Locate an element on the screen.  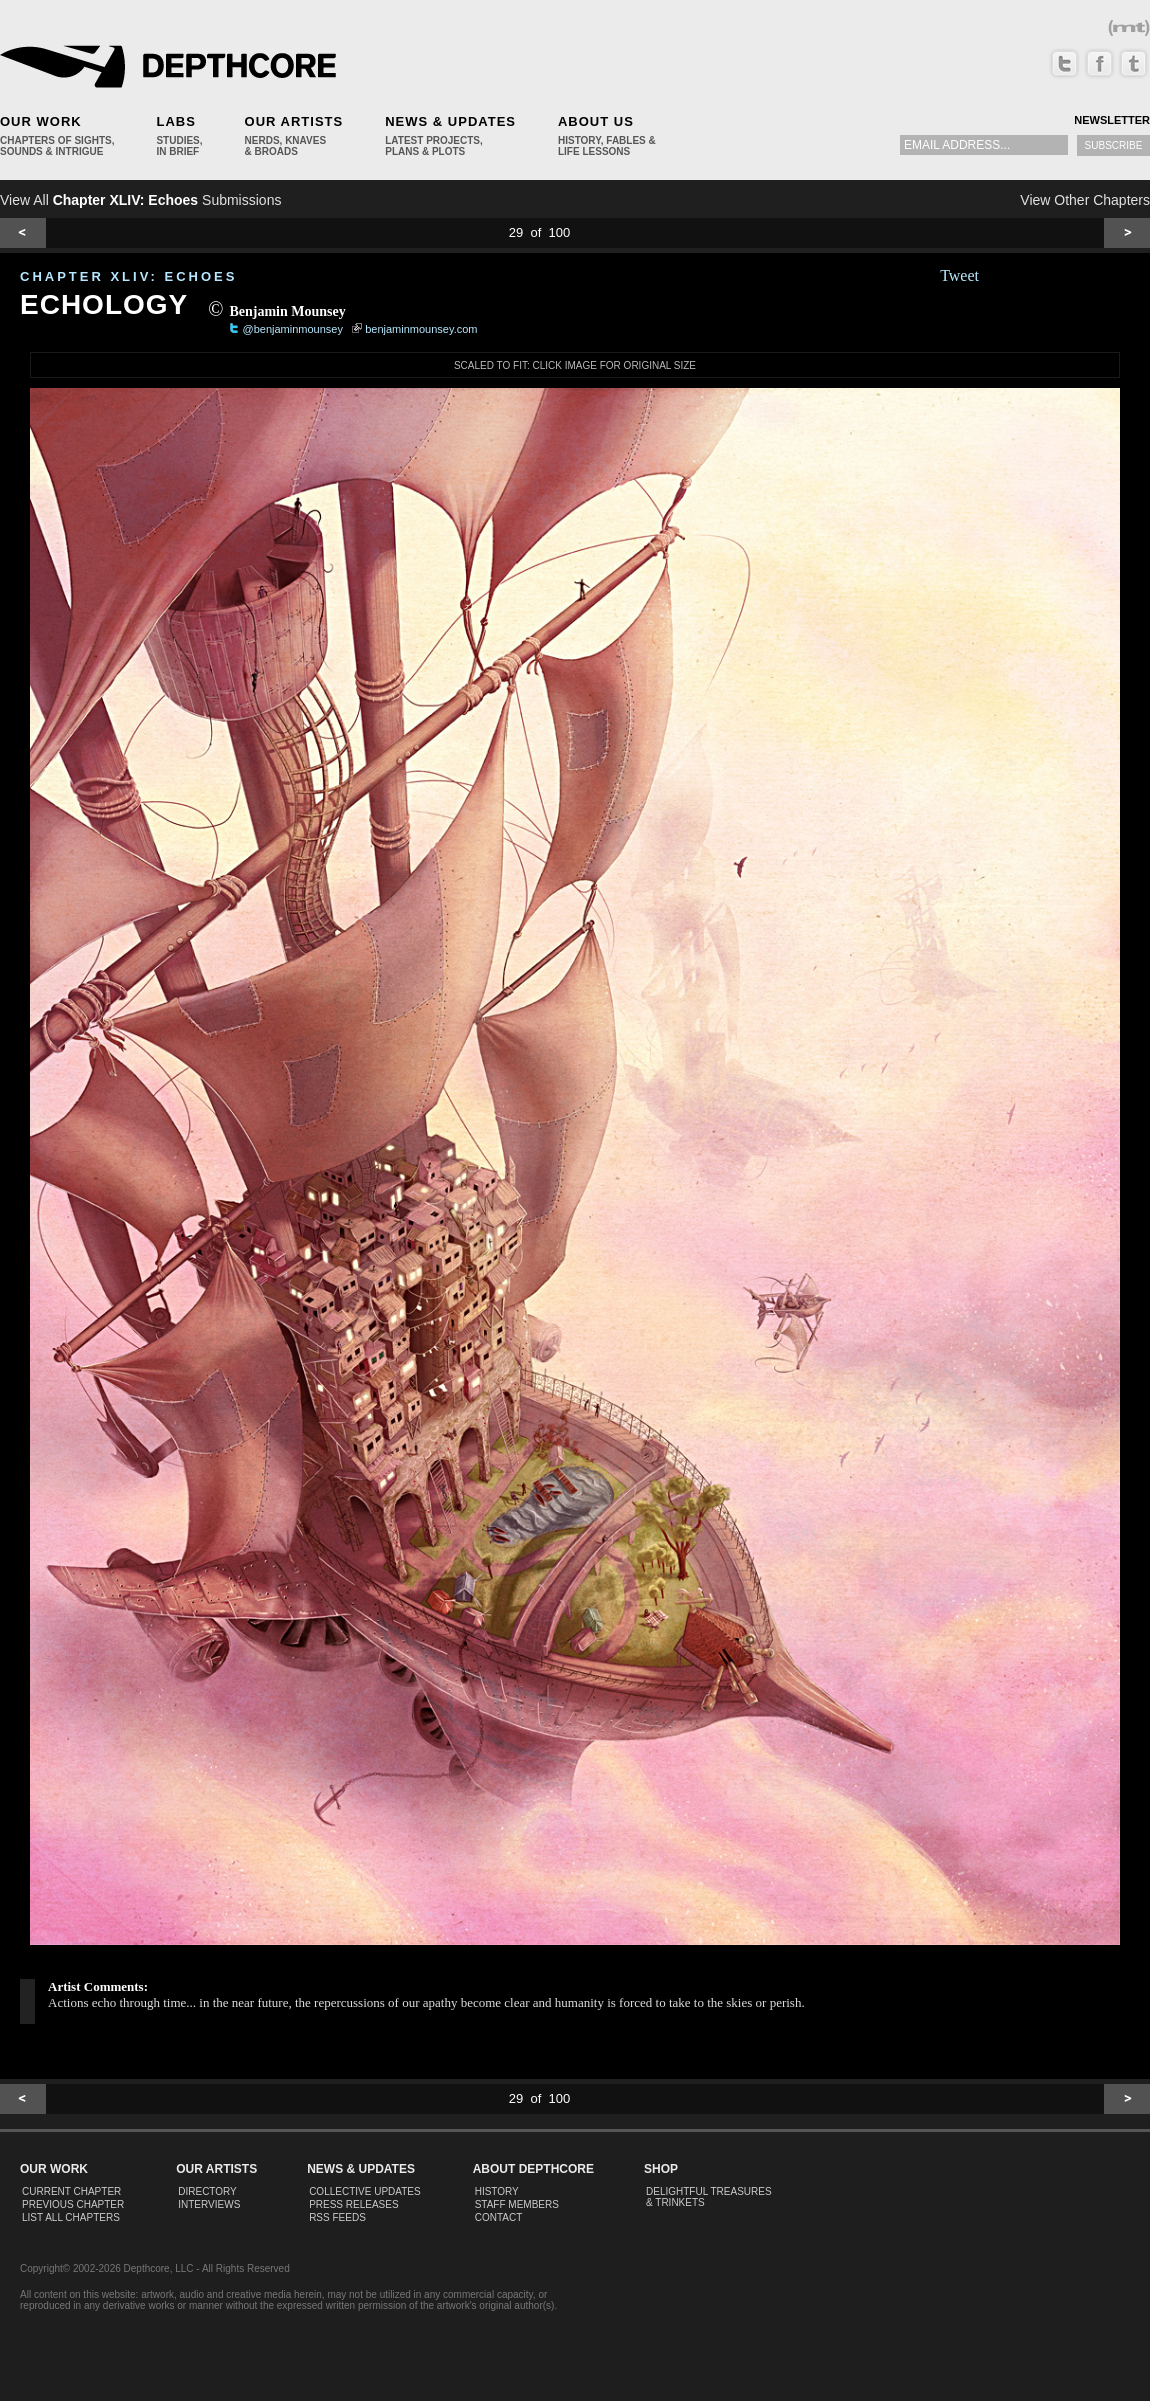
Our Artists is located at coordinates (294, 121).